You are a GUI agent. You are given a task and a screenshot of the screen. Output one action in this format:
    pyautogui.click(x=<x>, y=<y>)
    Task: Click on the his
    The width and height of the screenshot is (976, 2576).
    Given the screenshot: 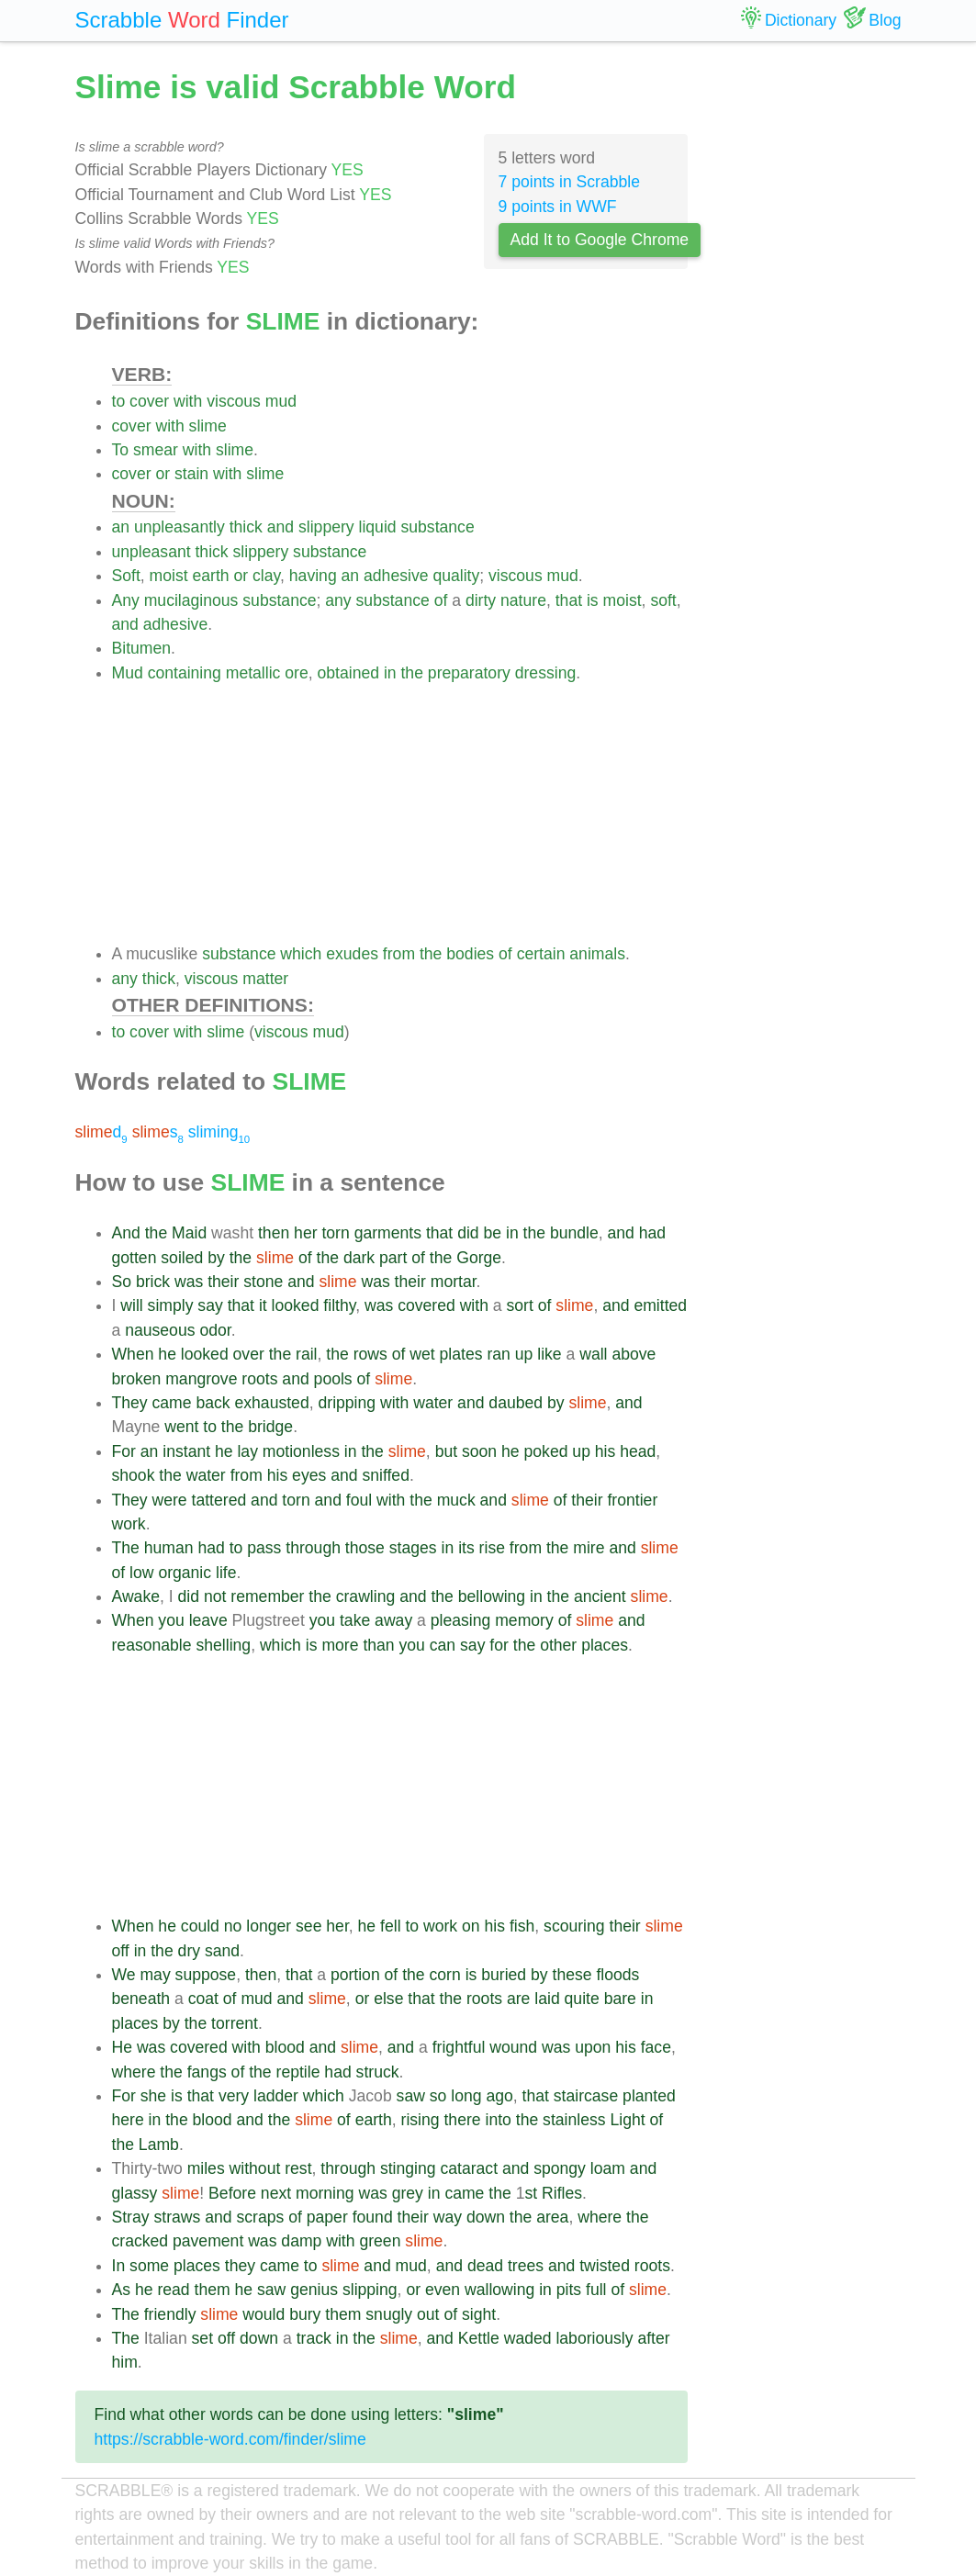 What is the action you would take?
    pyautogui.click(x=605, y=1451)
    